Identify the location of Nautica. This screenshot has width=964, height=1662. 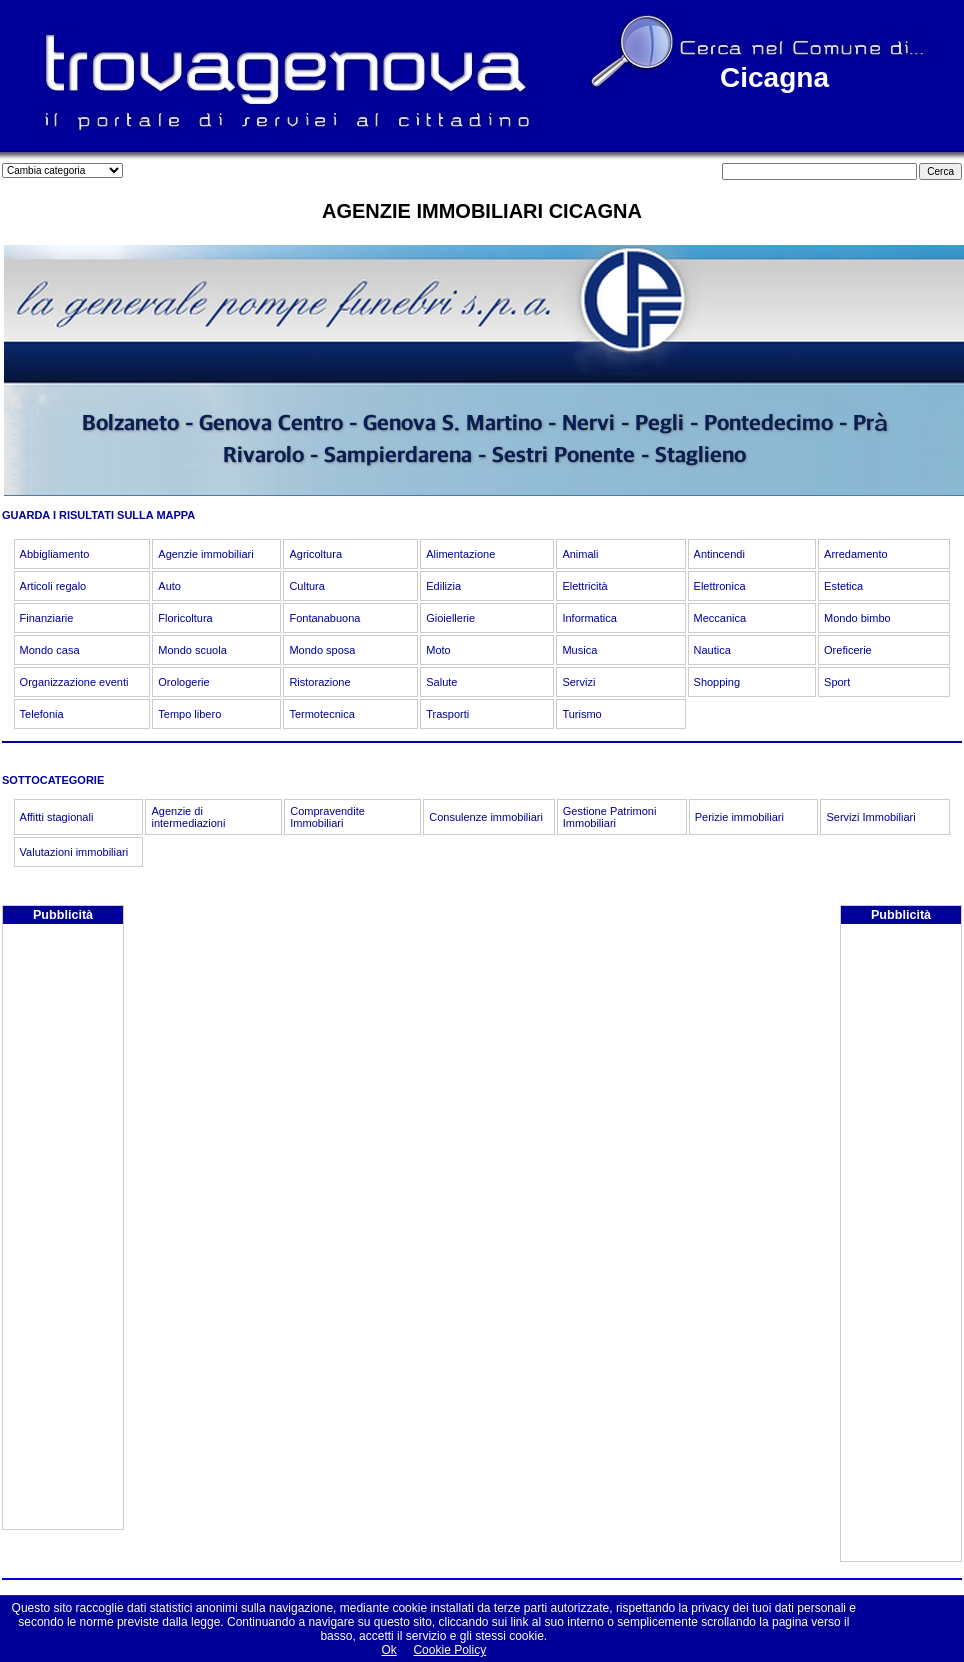
(712, 650).